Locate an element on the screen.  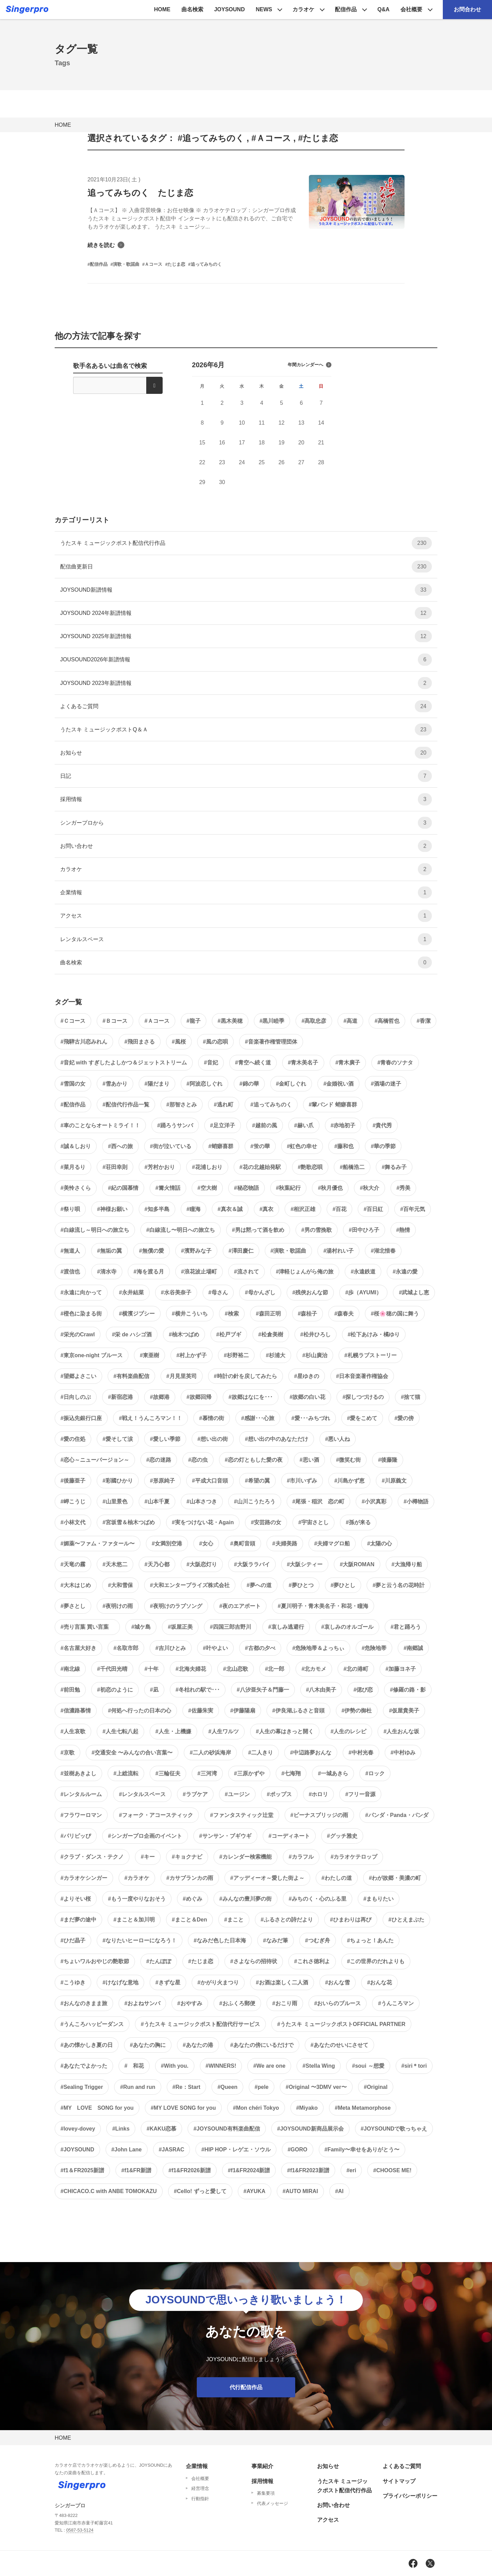
#シンガープロ企画のイベント is located at coordinates (145, 1836).